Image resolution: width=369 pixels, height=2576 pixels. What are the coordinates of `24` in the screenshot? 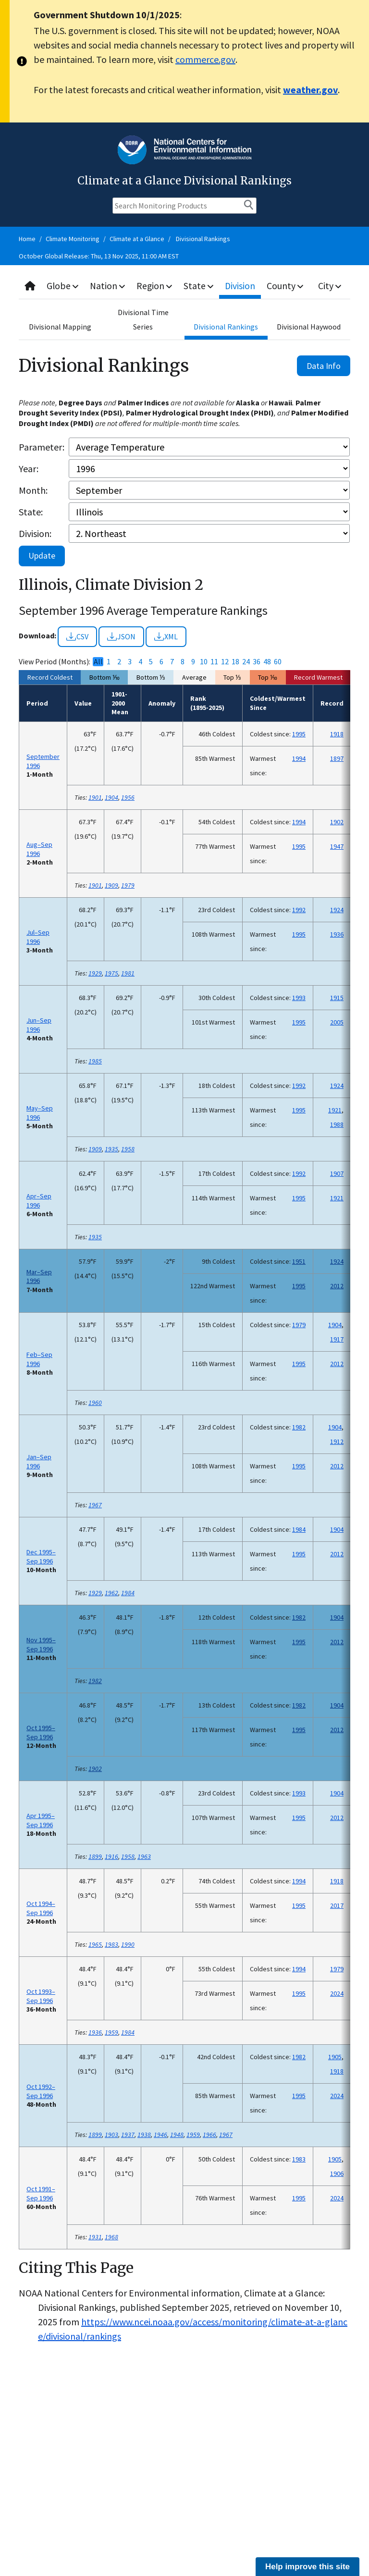 It's located at (246, 661).